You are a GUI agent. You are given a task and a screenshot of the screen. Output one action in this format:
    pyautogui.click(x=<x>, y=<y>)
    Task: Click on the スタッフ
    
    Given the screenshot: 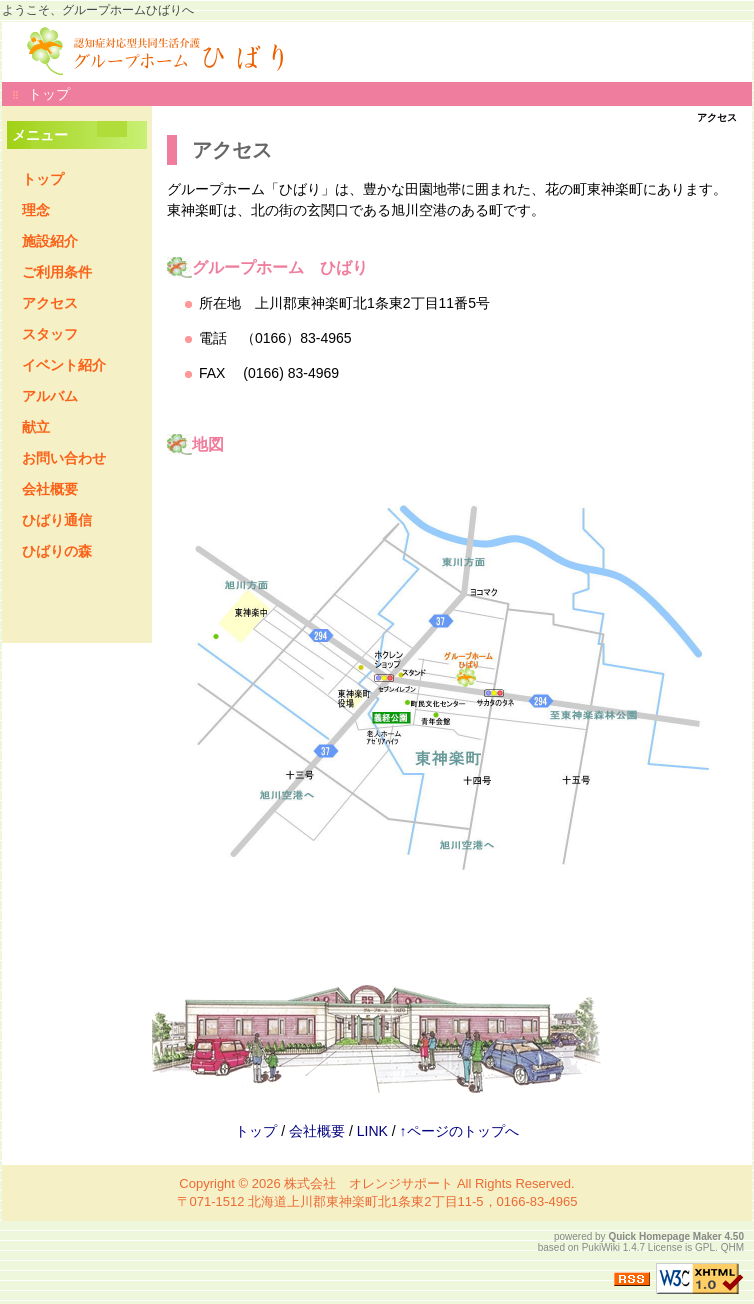 What is the action you would take?
    pyautogui.click(x=50, y=334)
    